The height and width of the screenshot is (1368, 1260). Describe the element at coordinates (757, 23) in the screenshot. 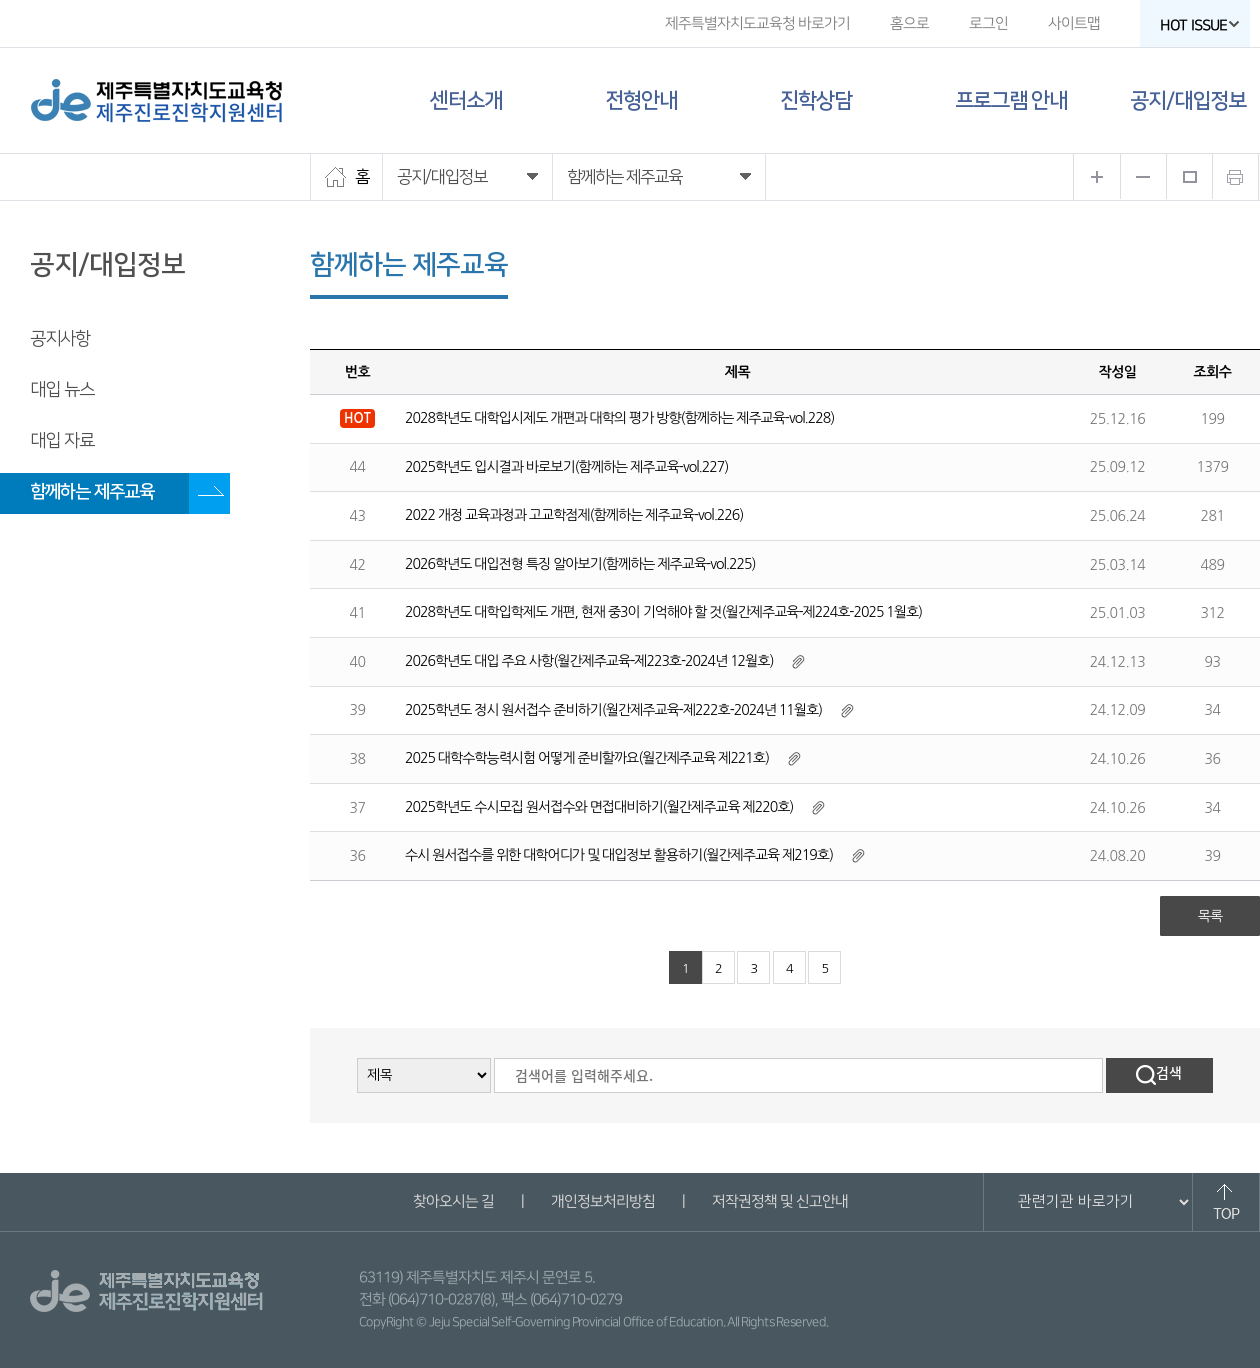

I see `제주특별자치도교육청 바로가기` at that location.